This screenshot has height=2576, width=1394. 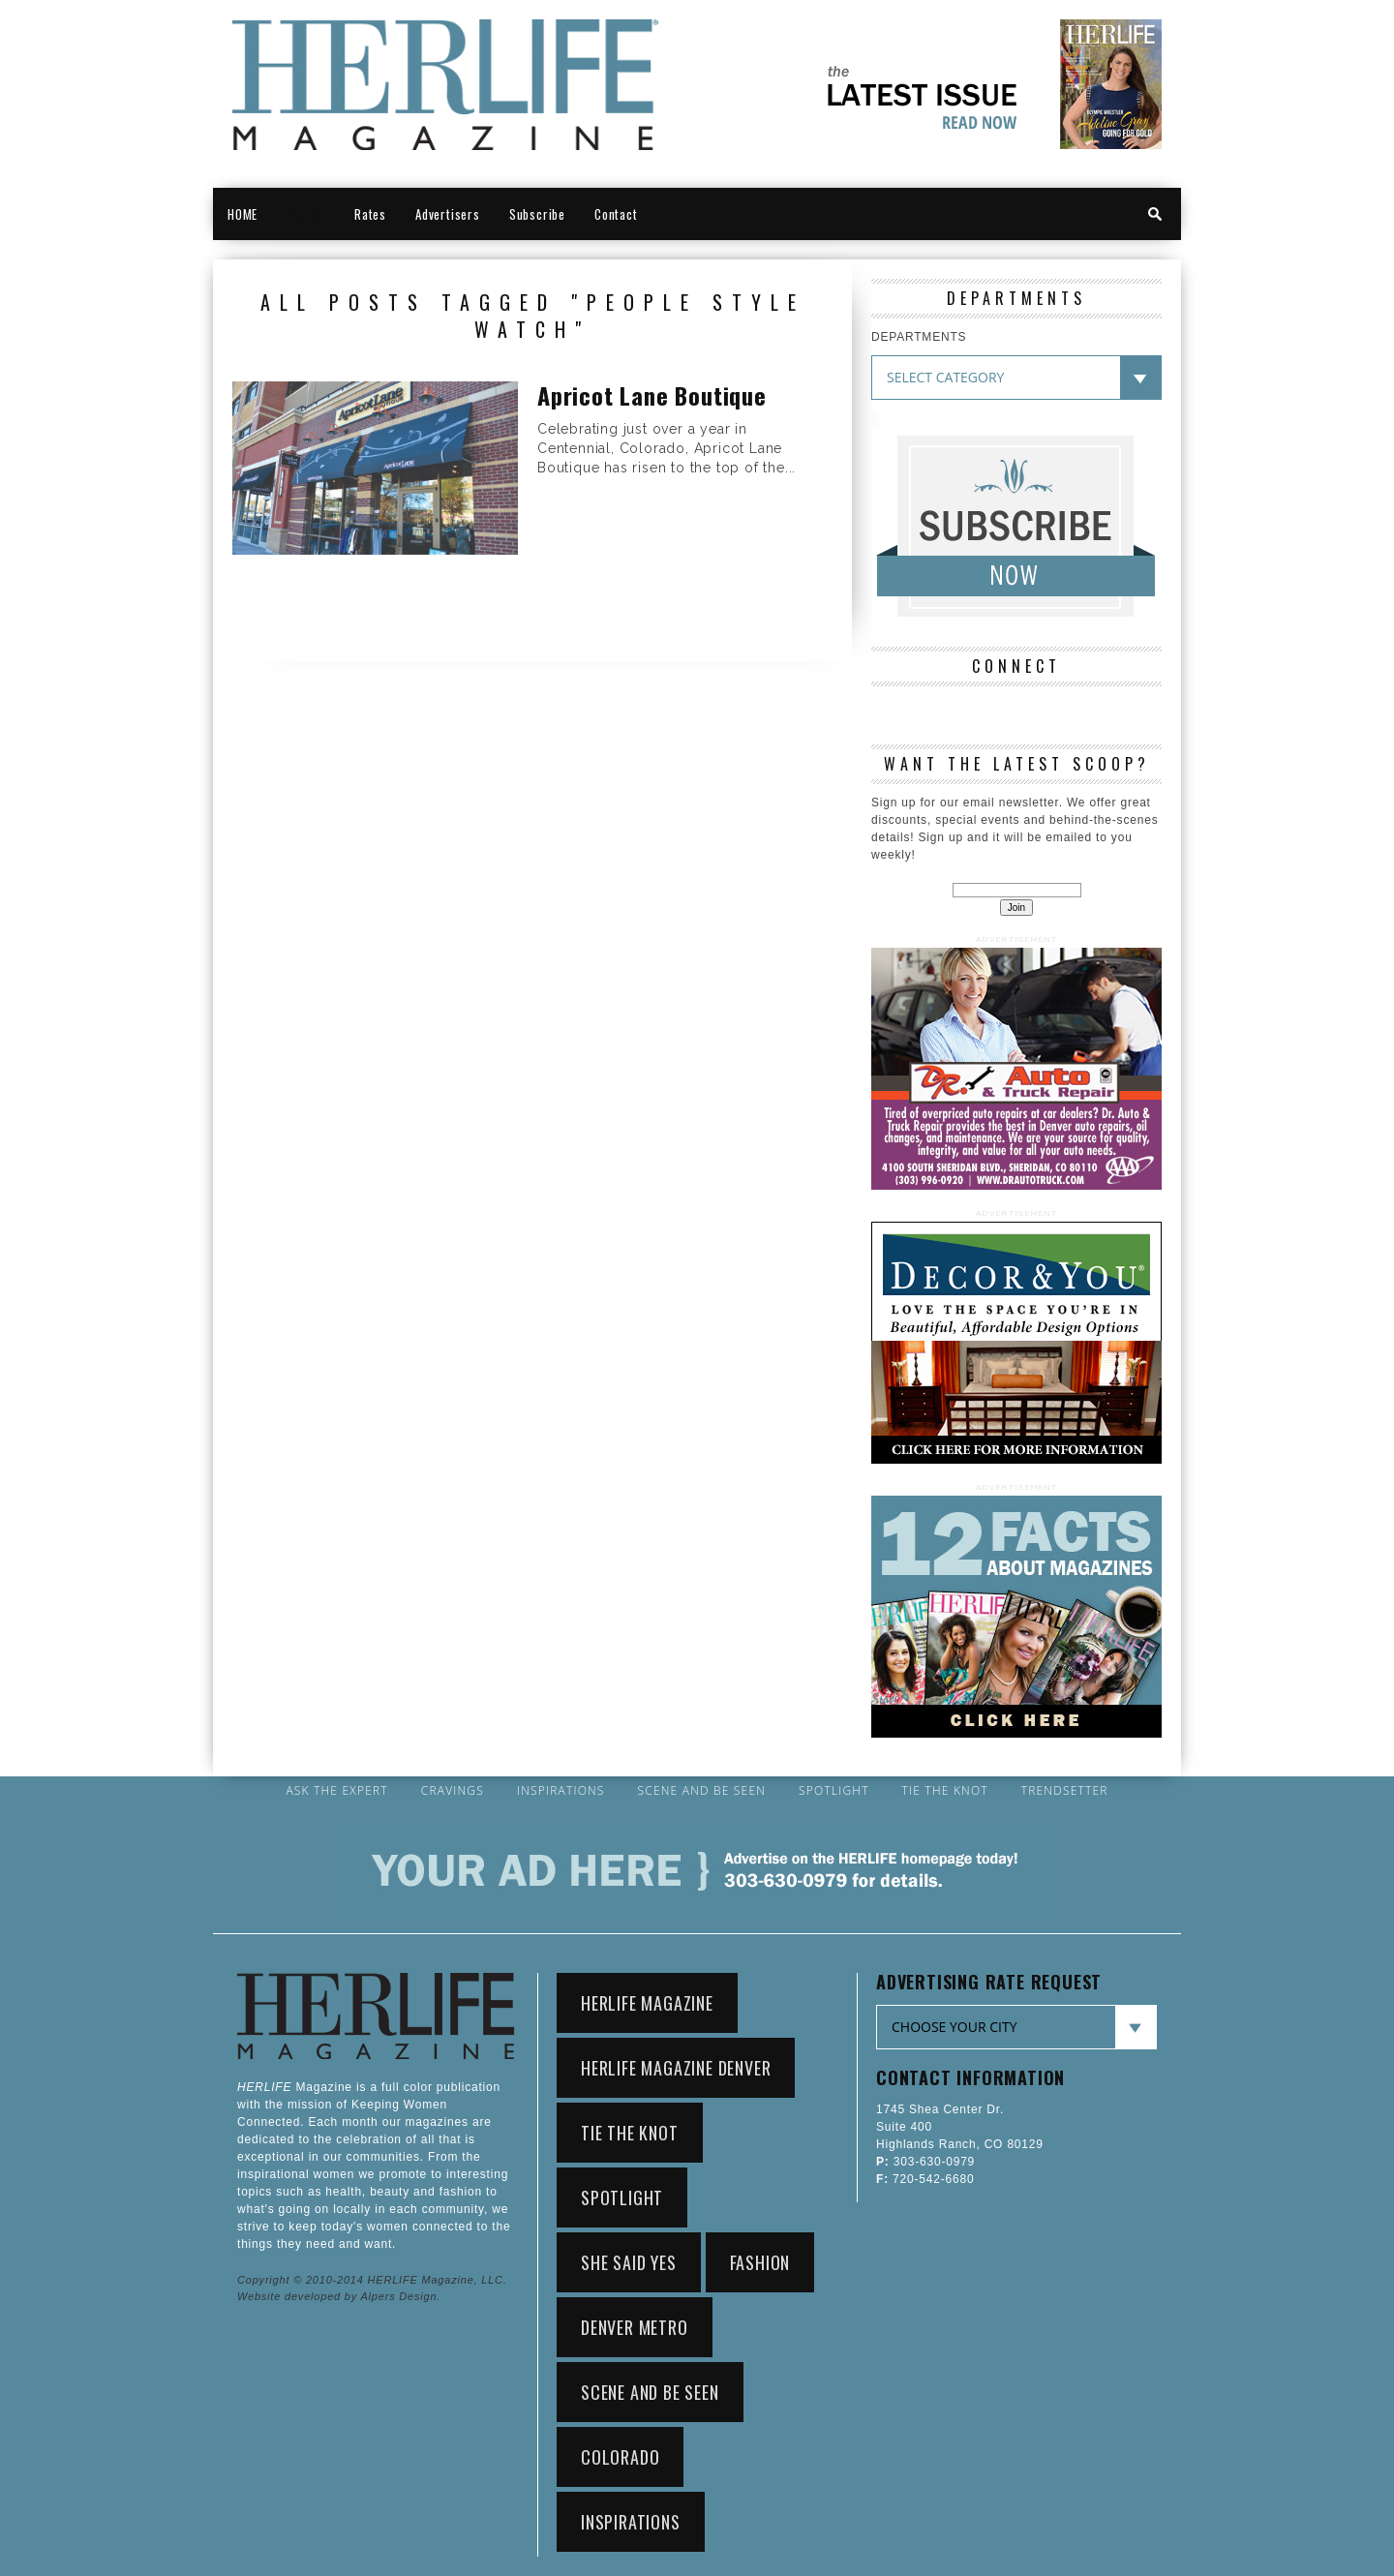 I want to click on DEPARTMENTS, so click(x=918, y=337).